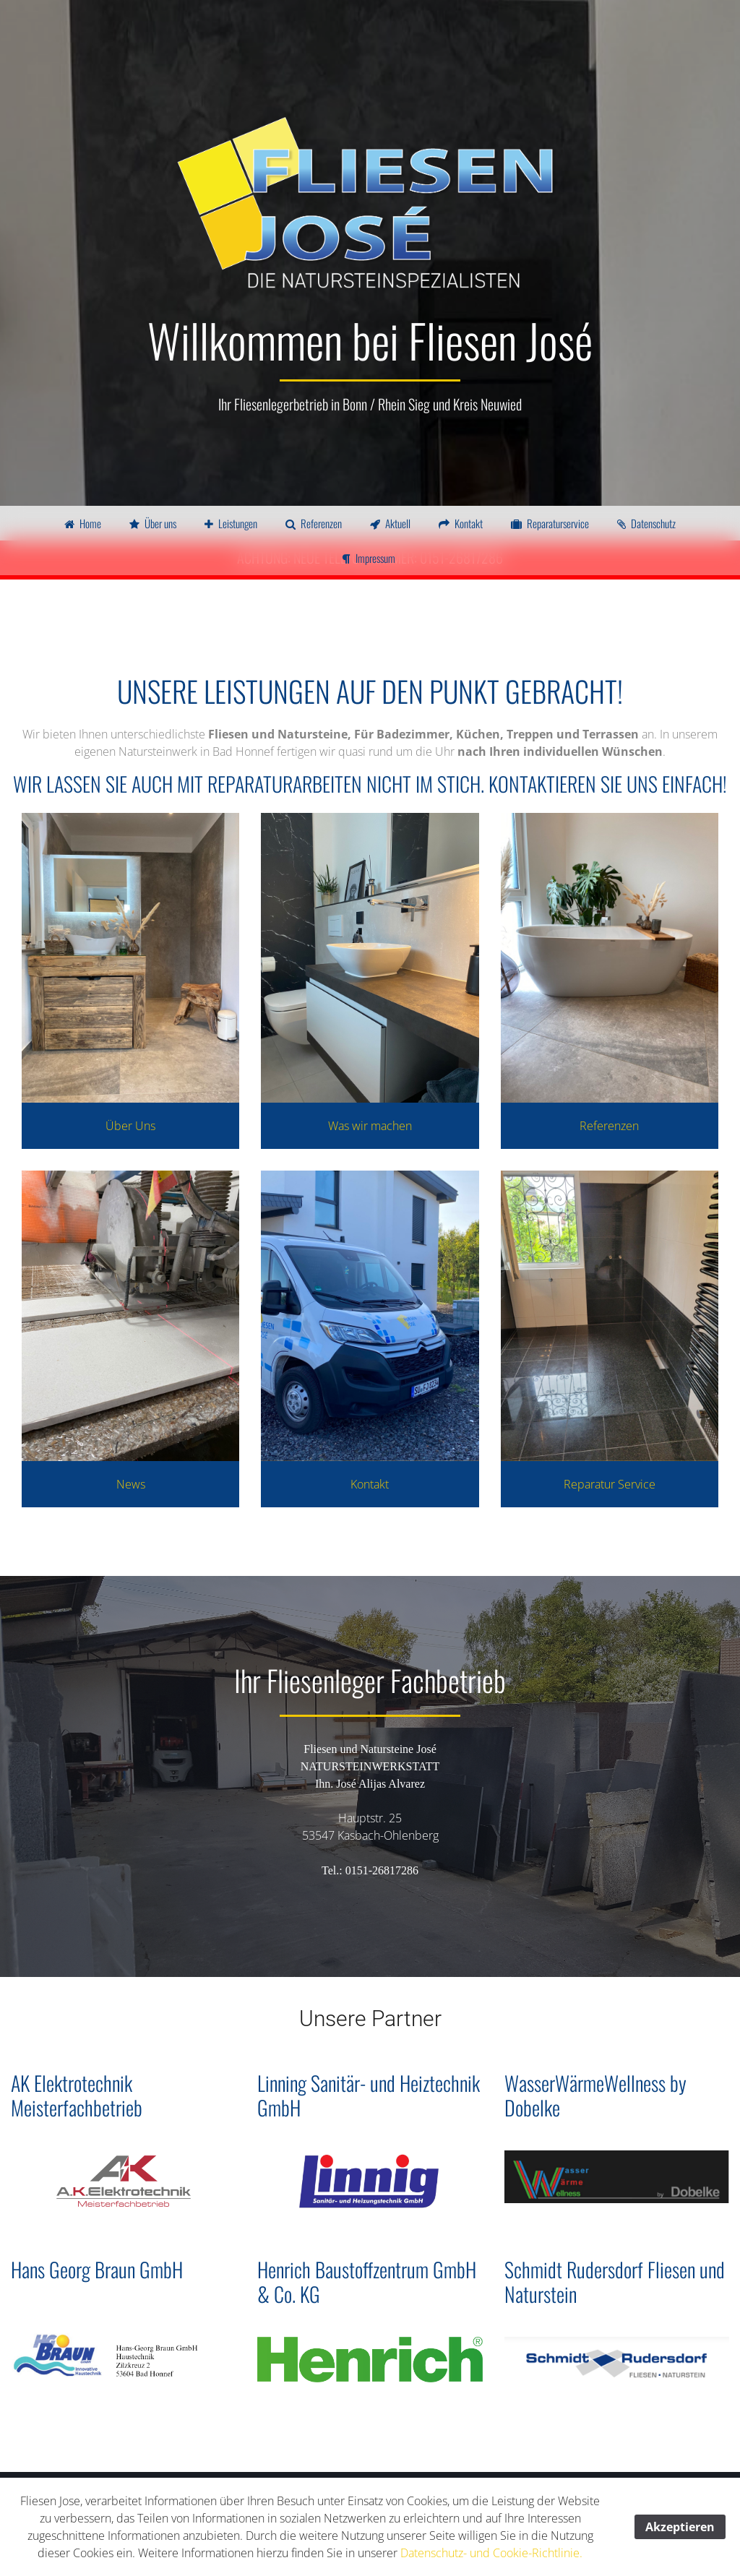 The width and height of the screenshot is (740, 2576). What do you see at coordinates (82, 523) in the screenshot?
I see `Home` at bounding box center [82, 523].